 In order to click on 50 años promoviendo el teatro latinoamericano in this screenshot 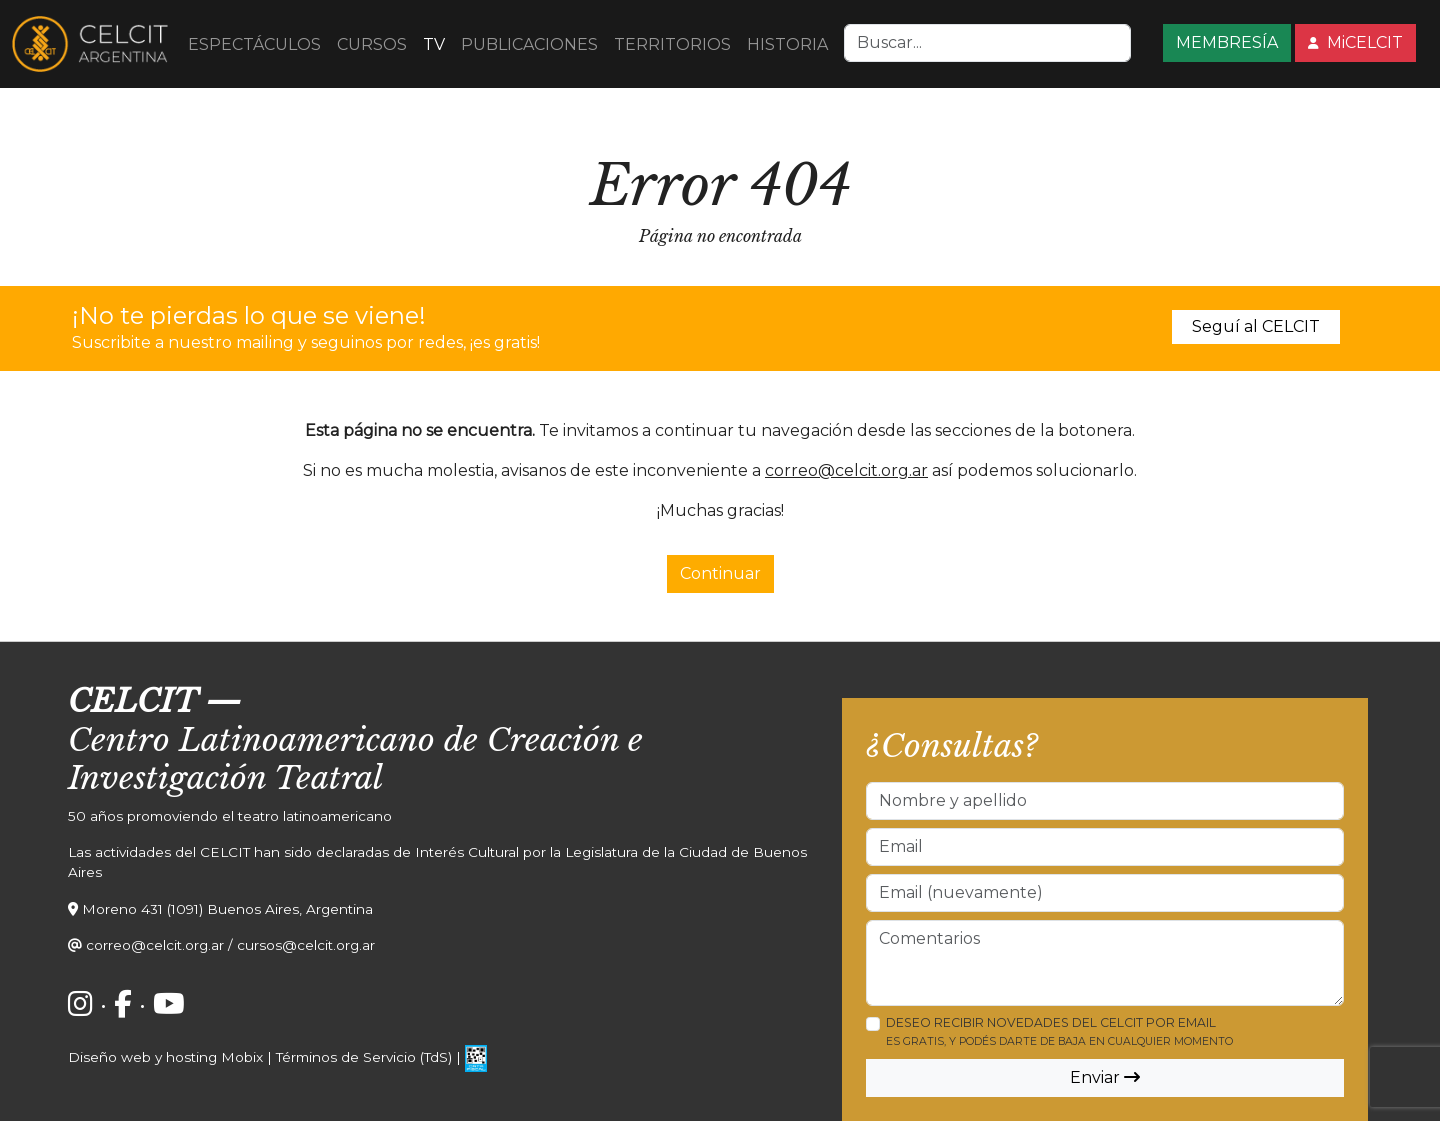, I will do `click(230, 816)`.